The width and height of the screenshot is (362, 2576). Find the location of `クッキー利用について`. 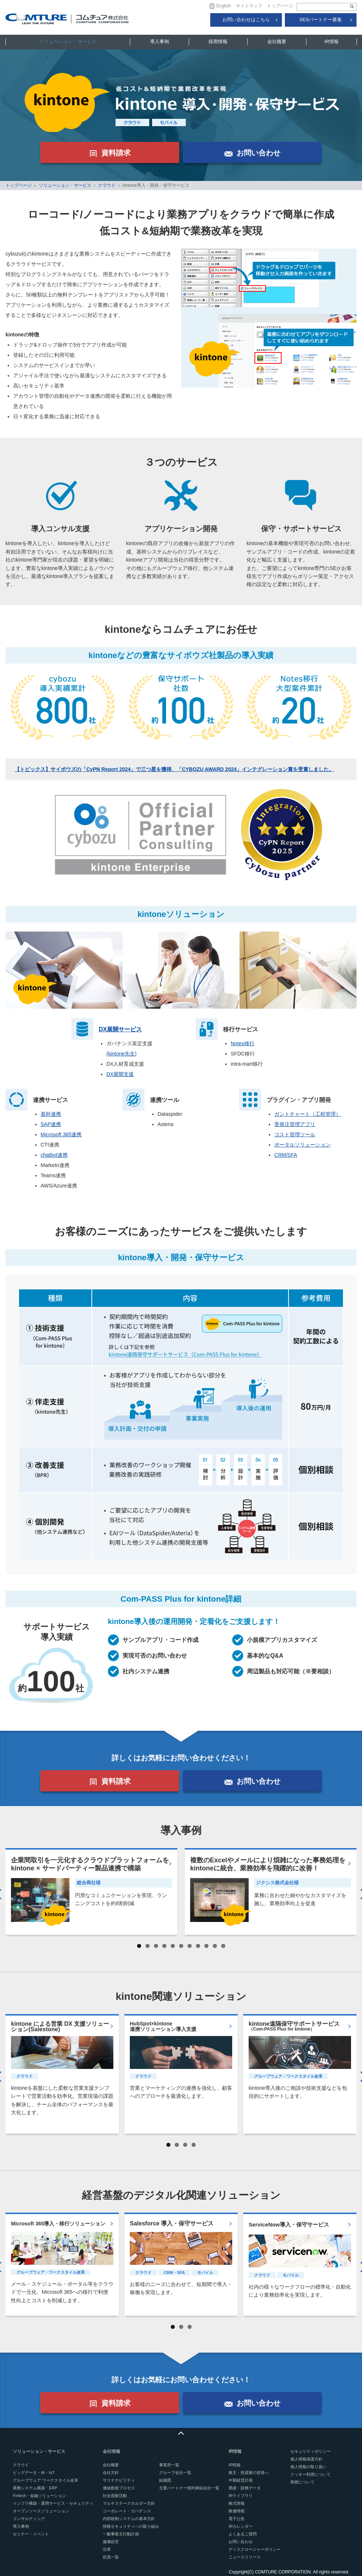

クッキー利用について is located at coordinates (310, 2474).